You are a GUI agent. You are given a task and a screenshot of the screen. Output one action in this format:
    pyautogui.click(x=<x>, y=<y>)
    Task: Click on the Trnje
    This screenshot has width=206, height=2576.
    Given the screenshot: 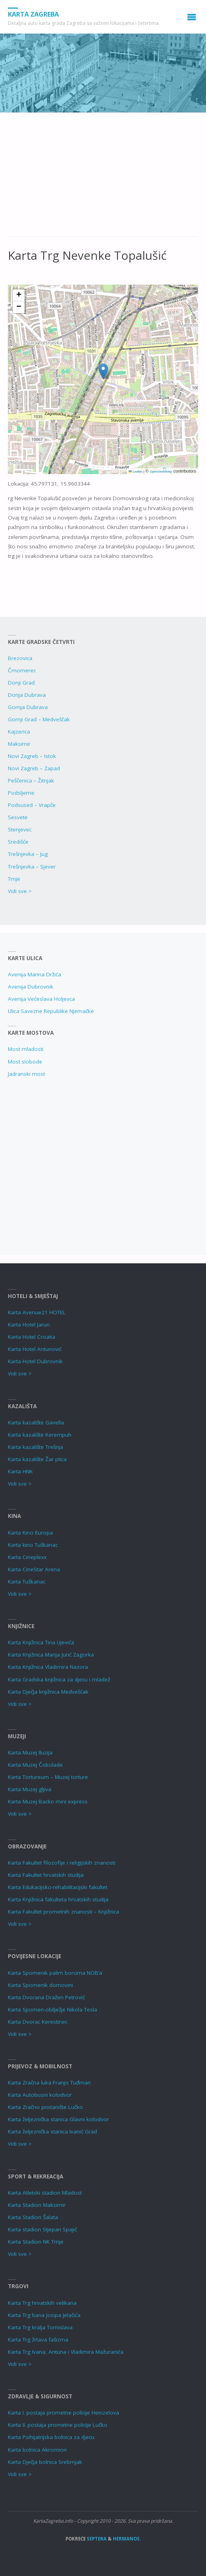 What is the action you would take?
    pyautogui.click(x=14, y=878)
    